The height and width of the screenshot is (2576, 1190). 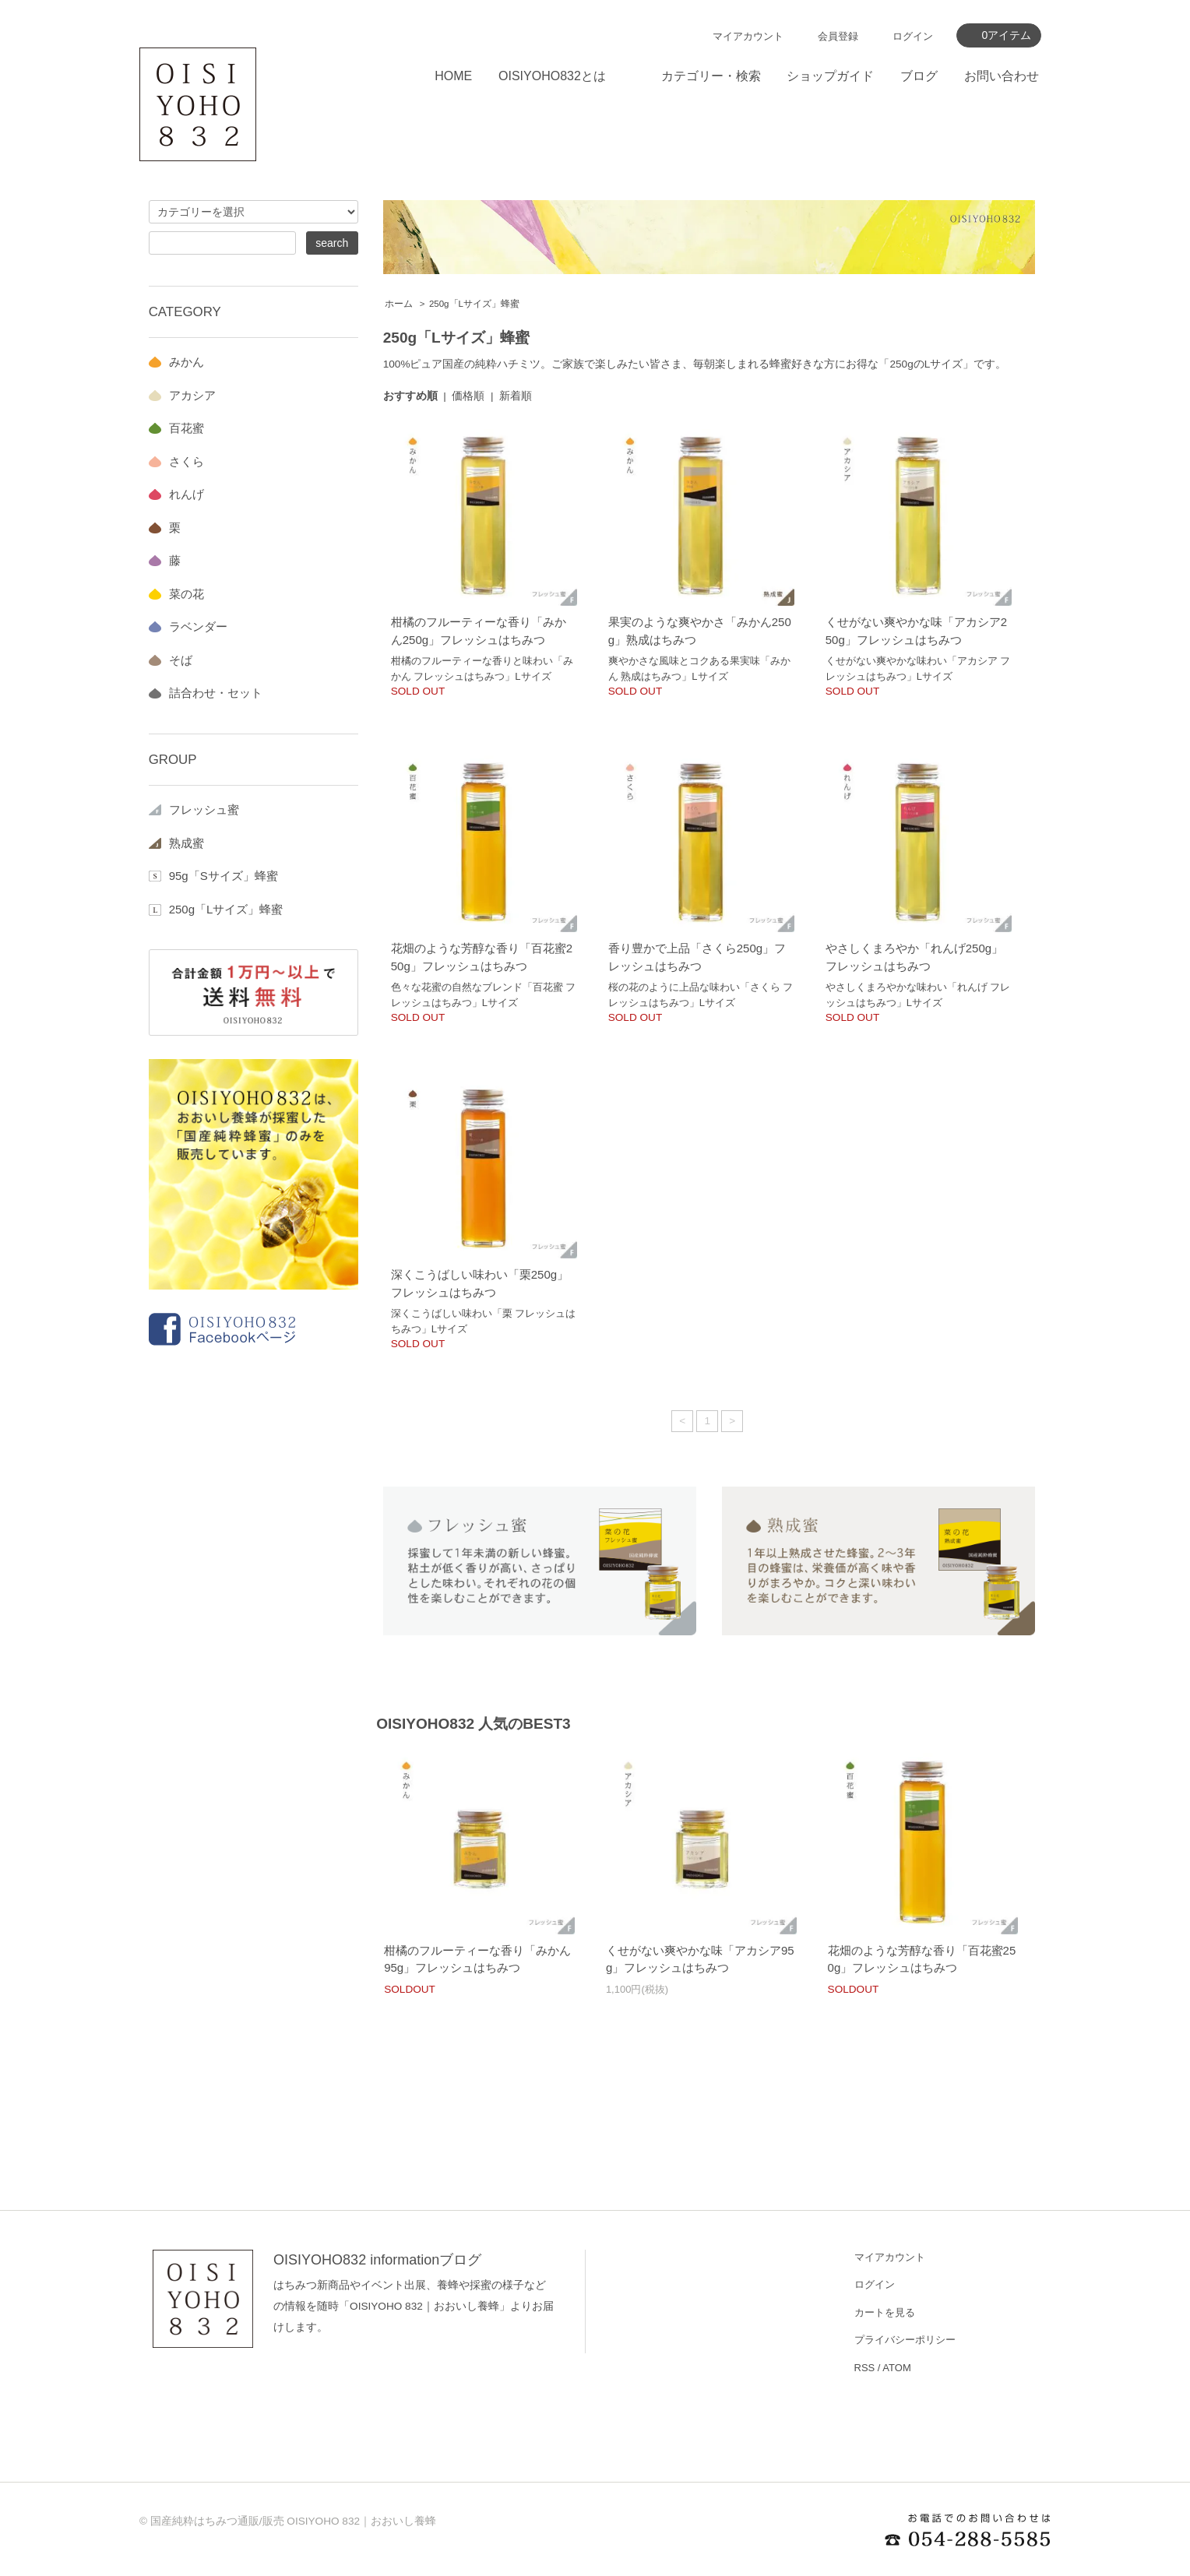 I want to click on お問い合わせ, so click(x=1001, y=76).